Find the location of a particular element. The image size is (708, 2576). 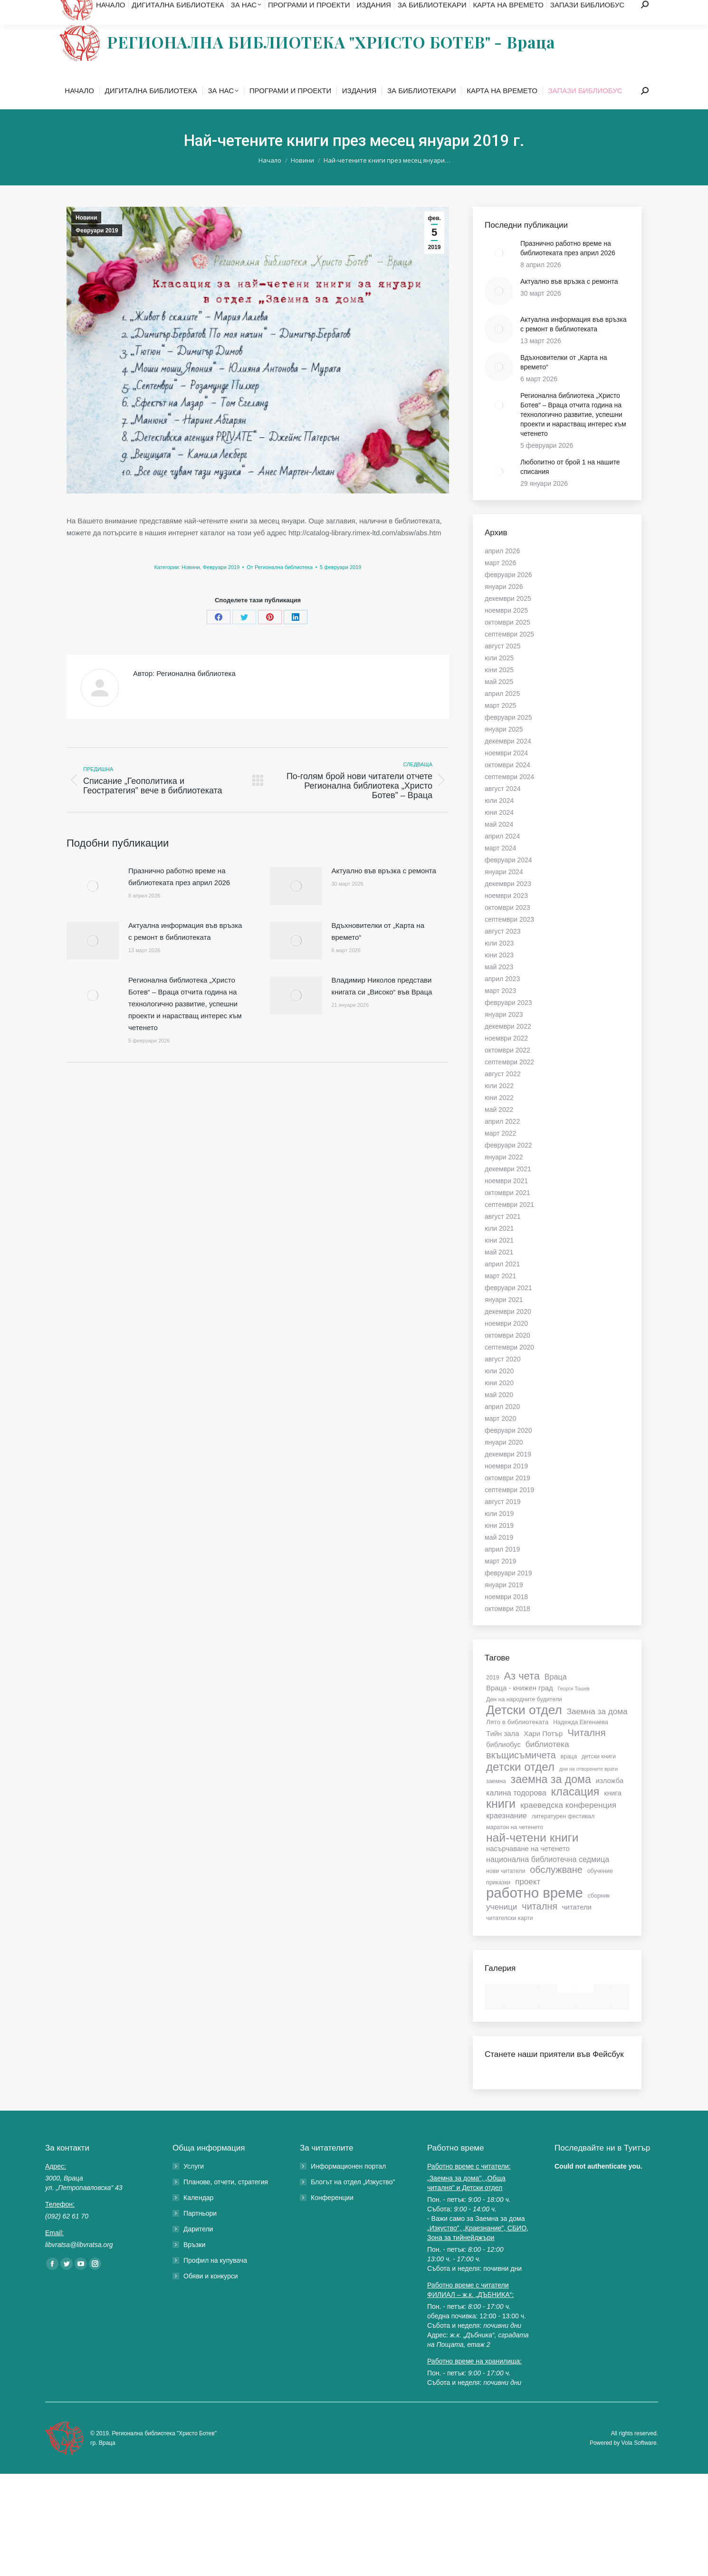

книги [книги (22 обекти)] is located at coordinates (501, 1822).